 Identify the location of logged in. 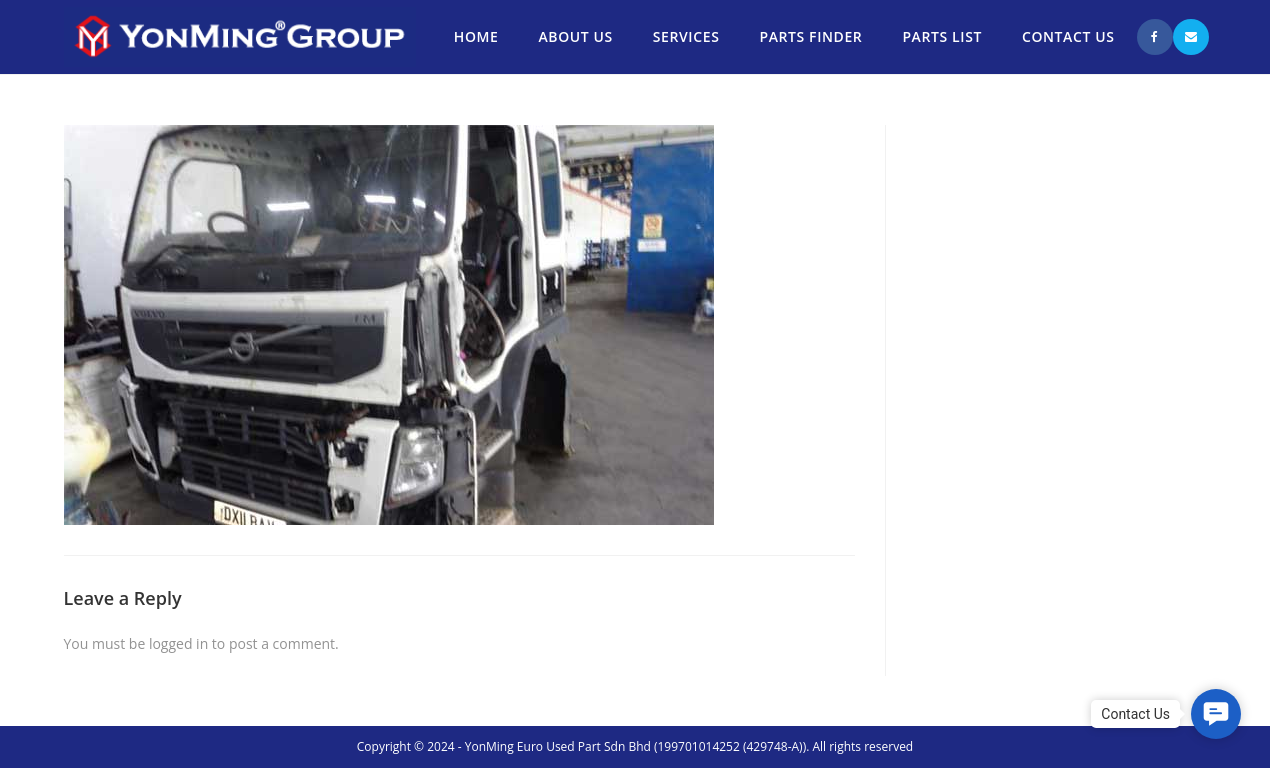
(178, 643).